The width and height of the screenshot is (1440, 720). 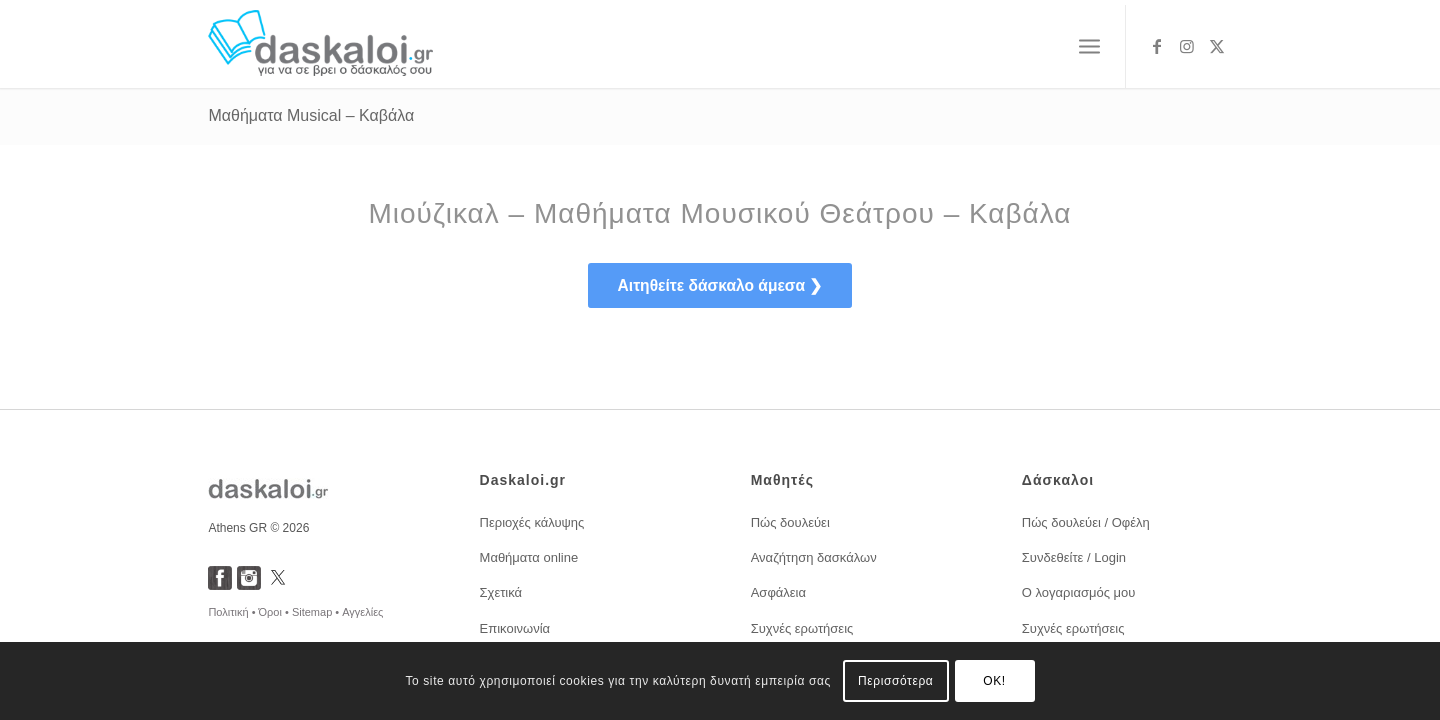 I want to click on Συχνές ερωτήσεις, so click(x=802, y=628).